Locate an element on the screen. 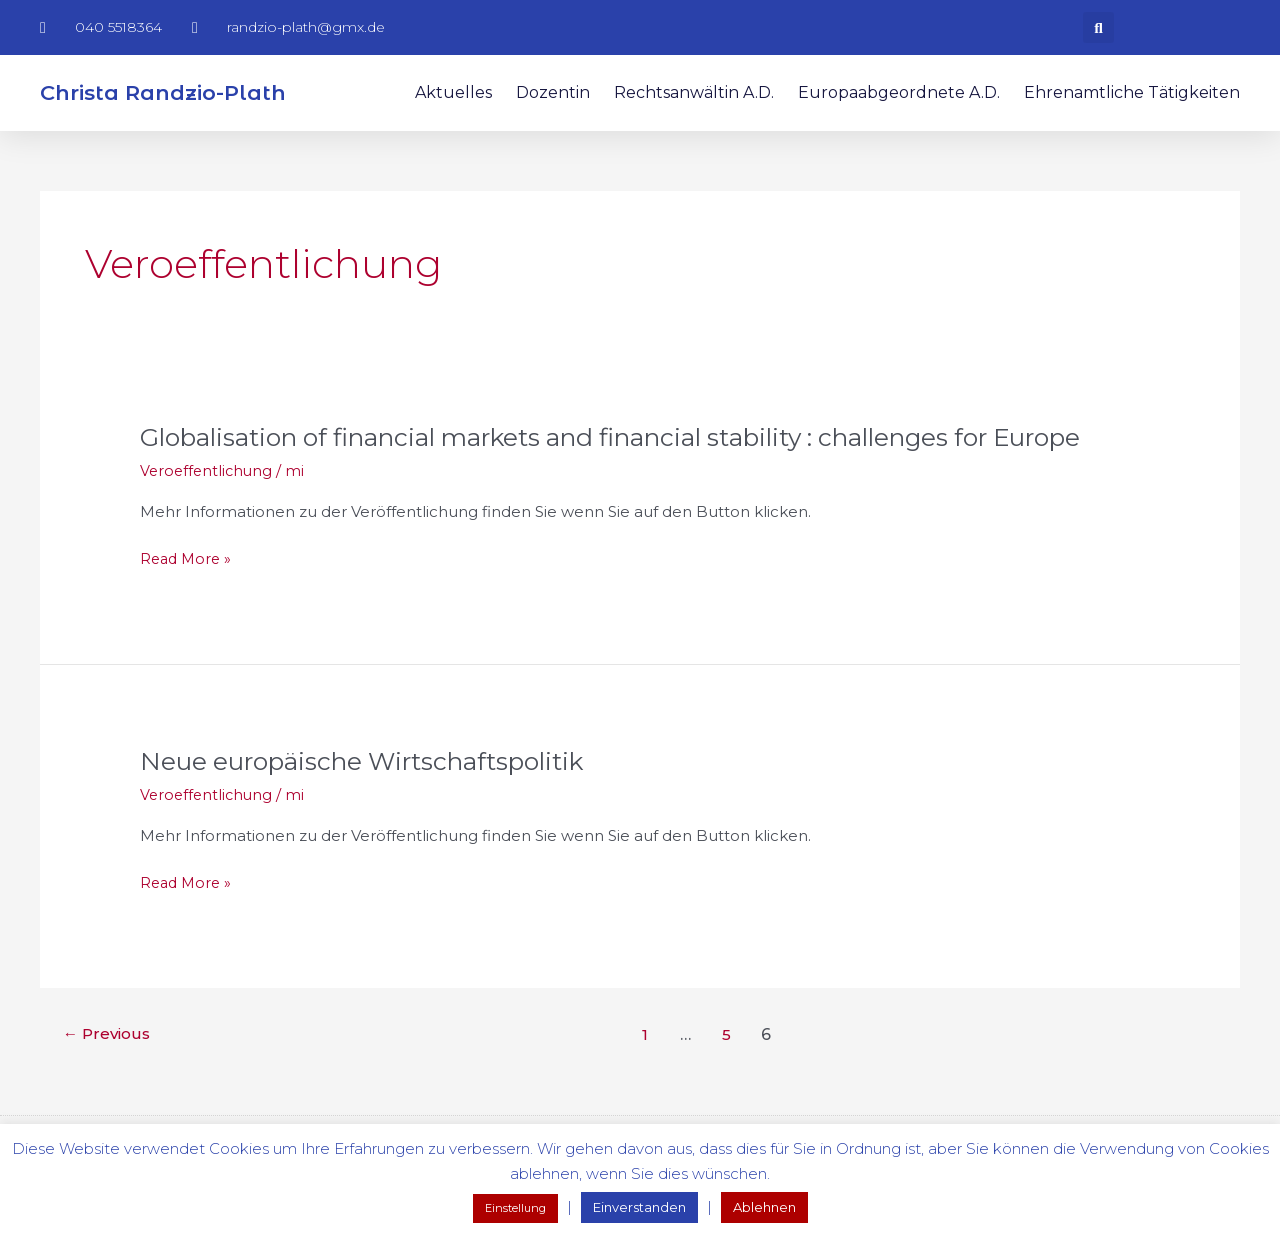 Image resolution: width=1280 pixels, height=1240 pixels. Ablehnen is located at coordinates (764, 1207).